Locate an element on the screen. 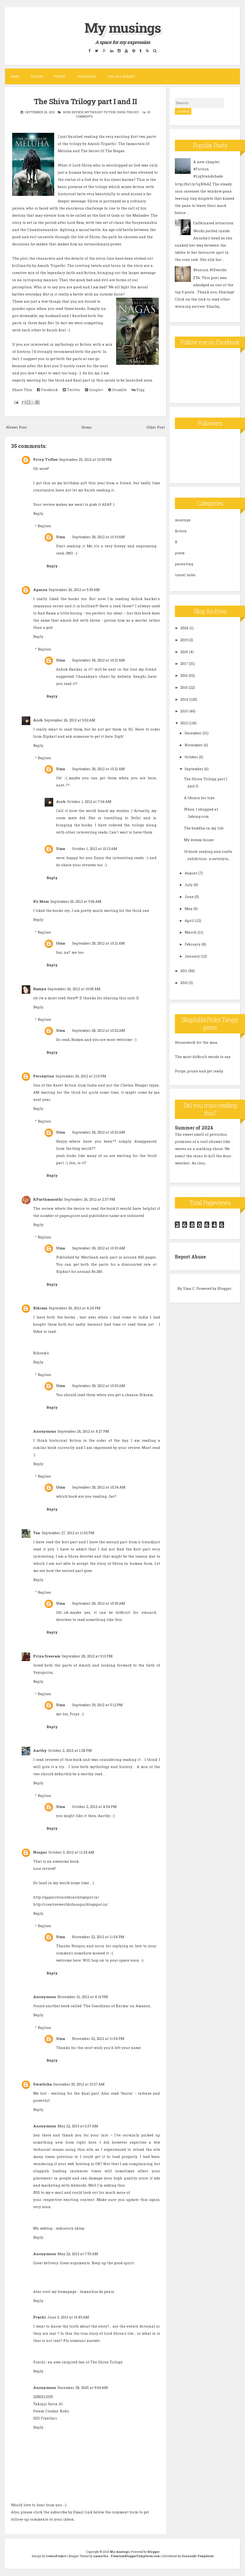 The height and width of the screenshot is (2576, 245). Bikram is located at coordinates (40, 1308).